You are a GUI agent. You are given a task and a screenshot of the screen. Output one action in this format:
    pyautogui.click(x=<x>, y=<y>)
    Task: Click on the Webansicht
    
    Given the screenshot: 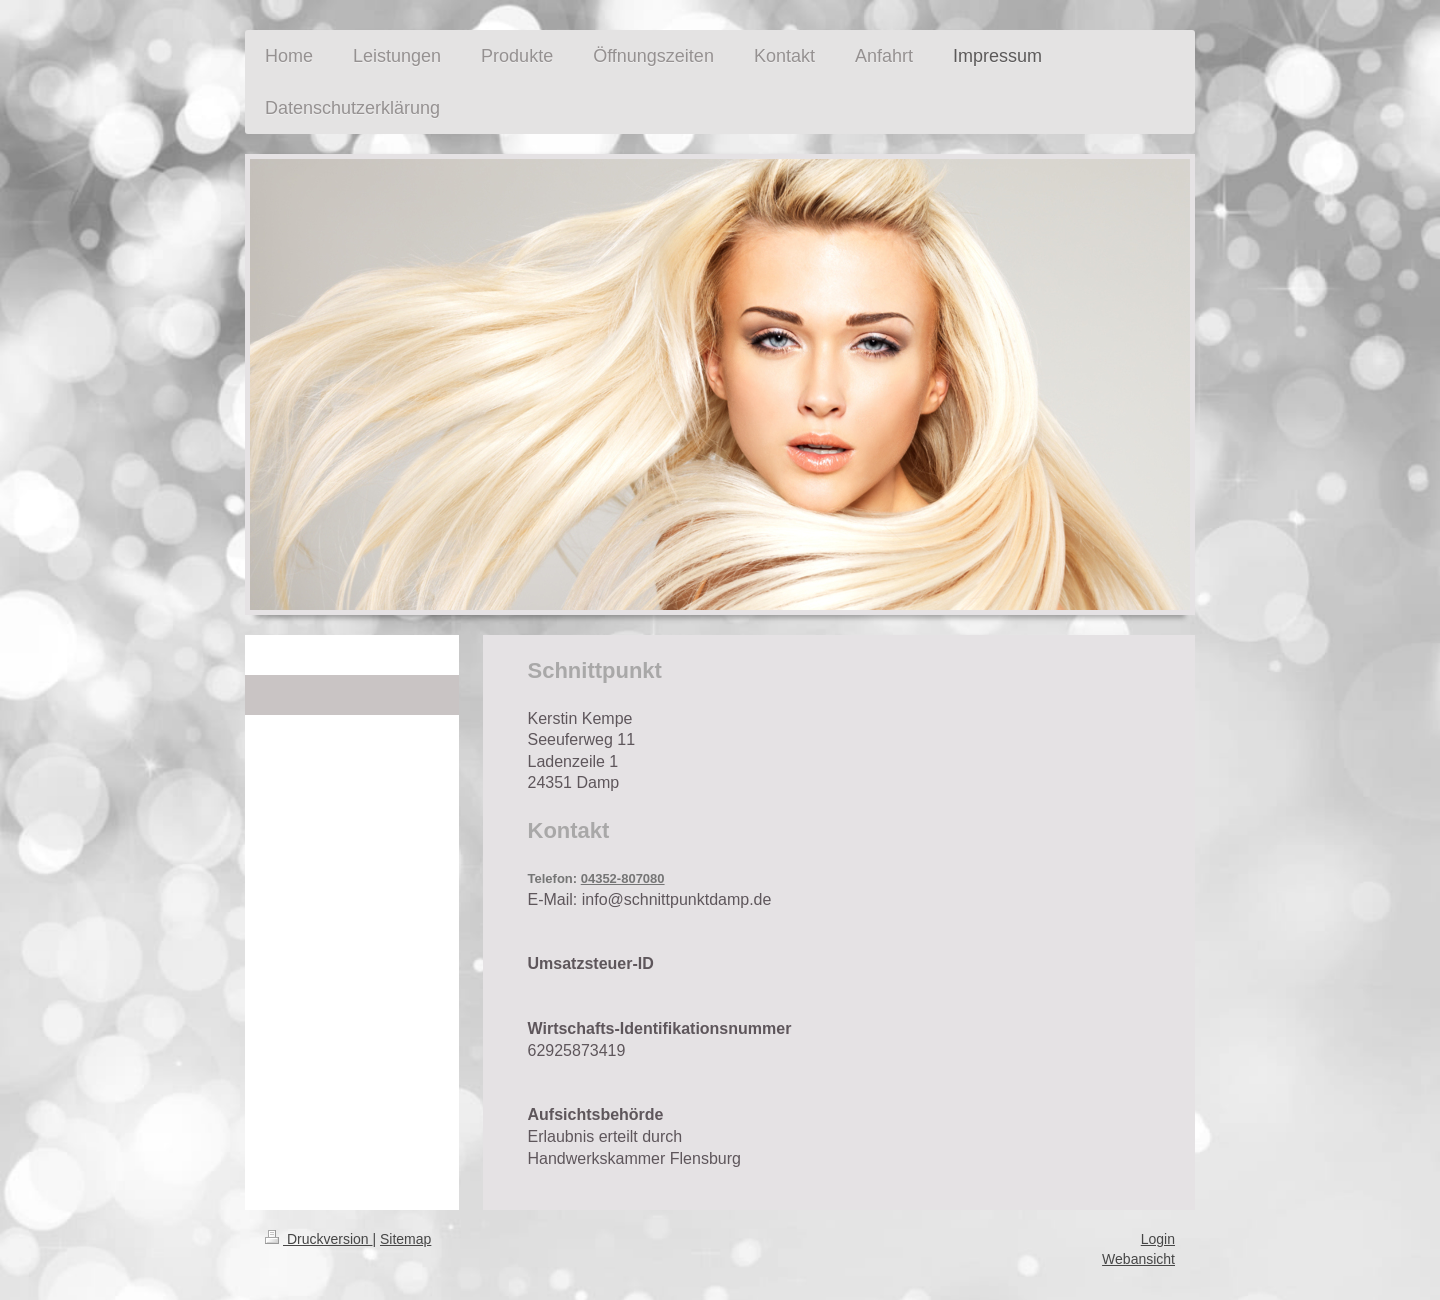 What is the action you would take?
    pyautogui.click(x=1138, y=1259)
    